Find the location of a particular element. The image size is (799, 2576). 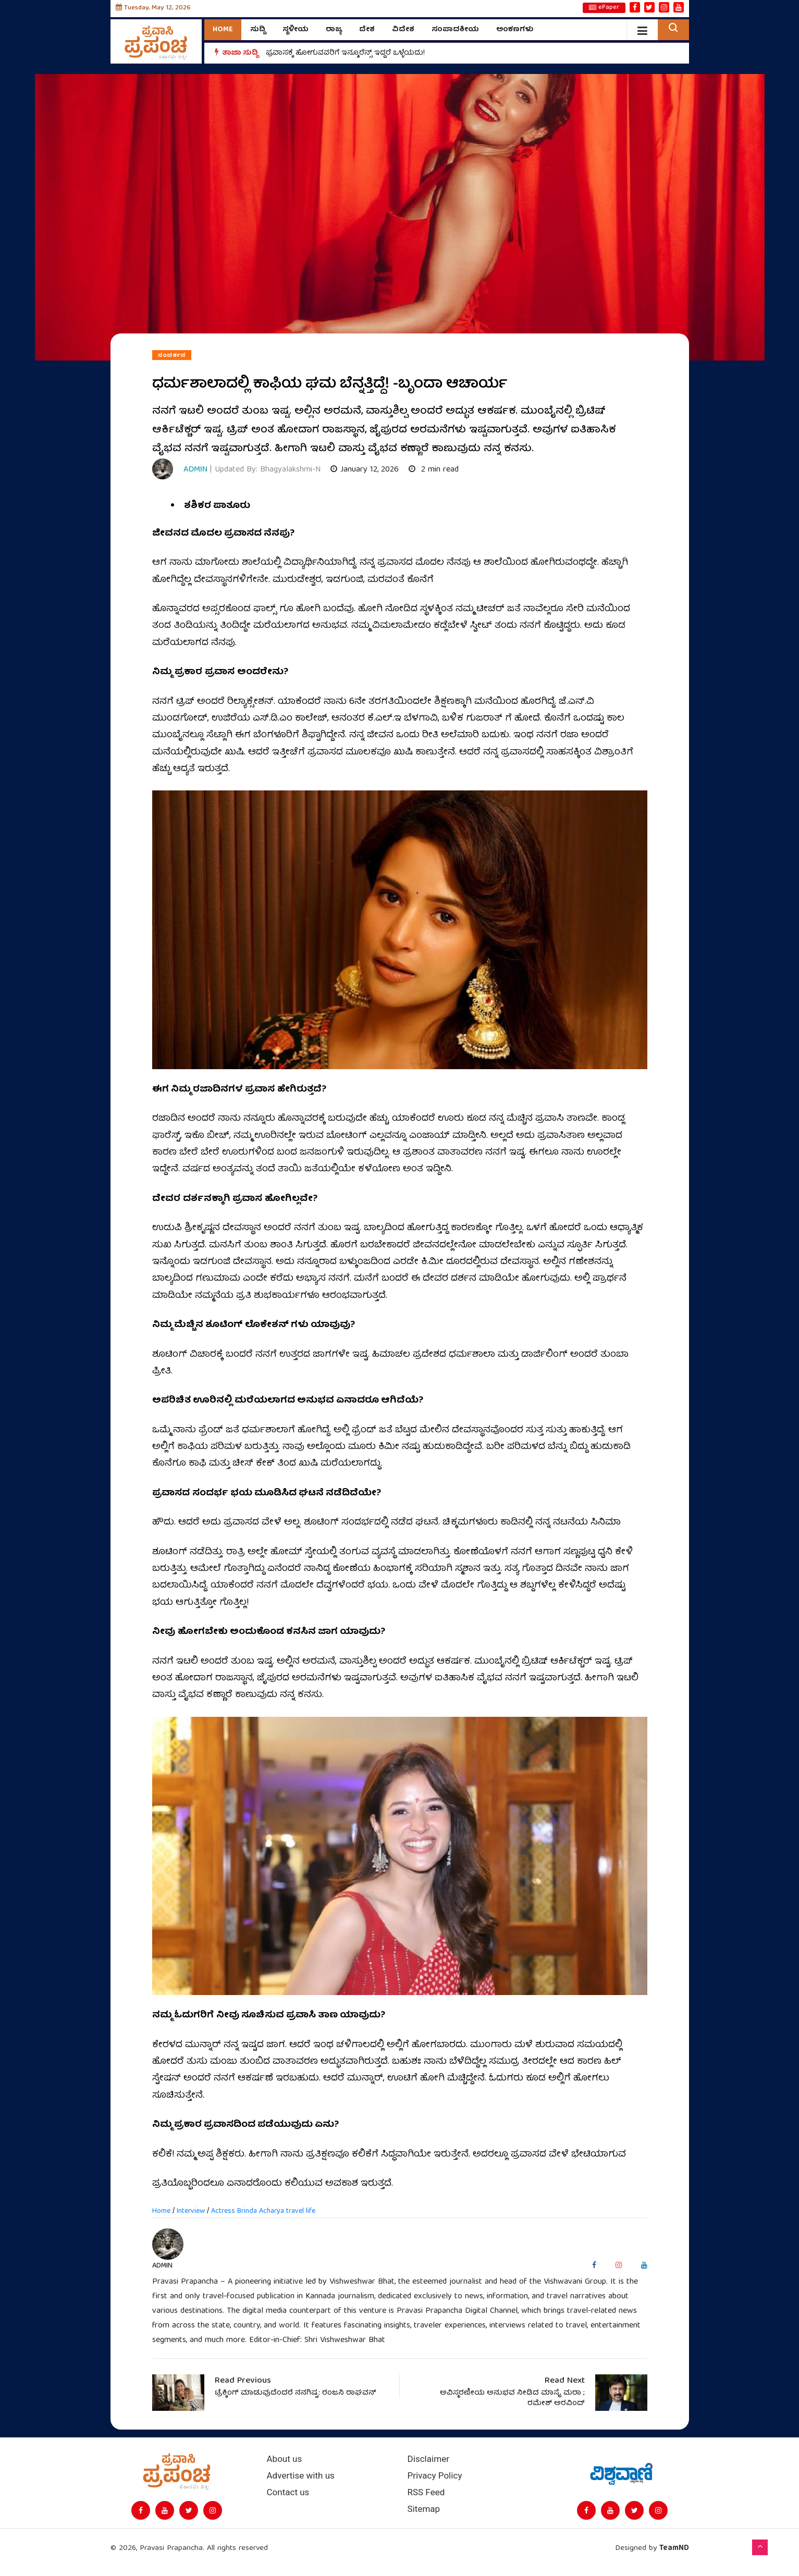

ಸ್ಥಳೀಯ is located at coordinates (295, 29).